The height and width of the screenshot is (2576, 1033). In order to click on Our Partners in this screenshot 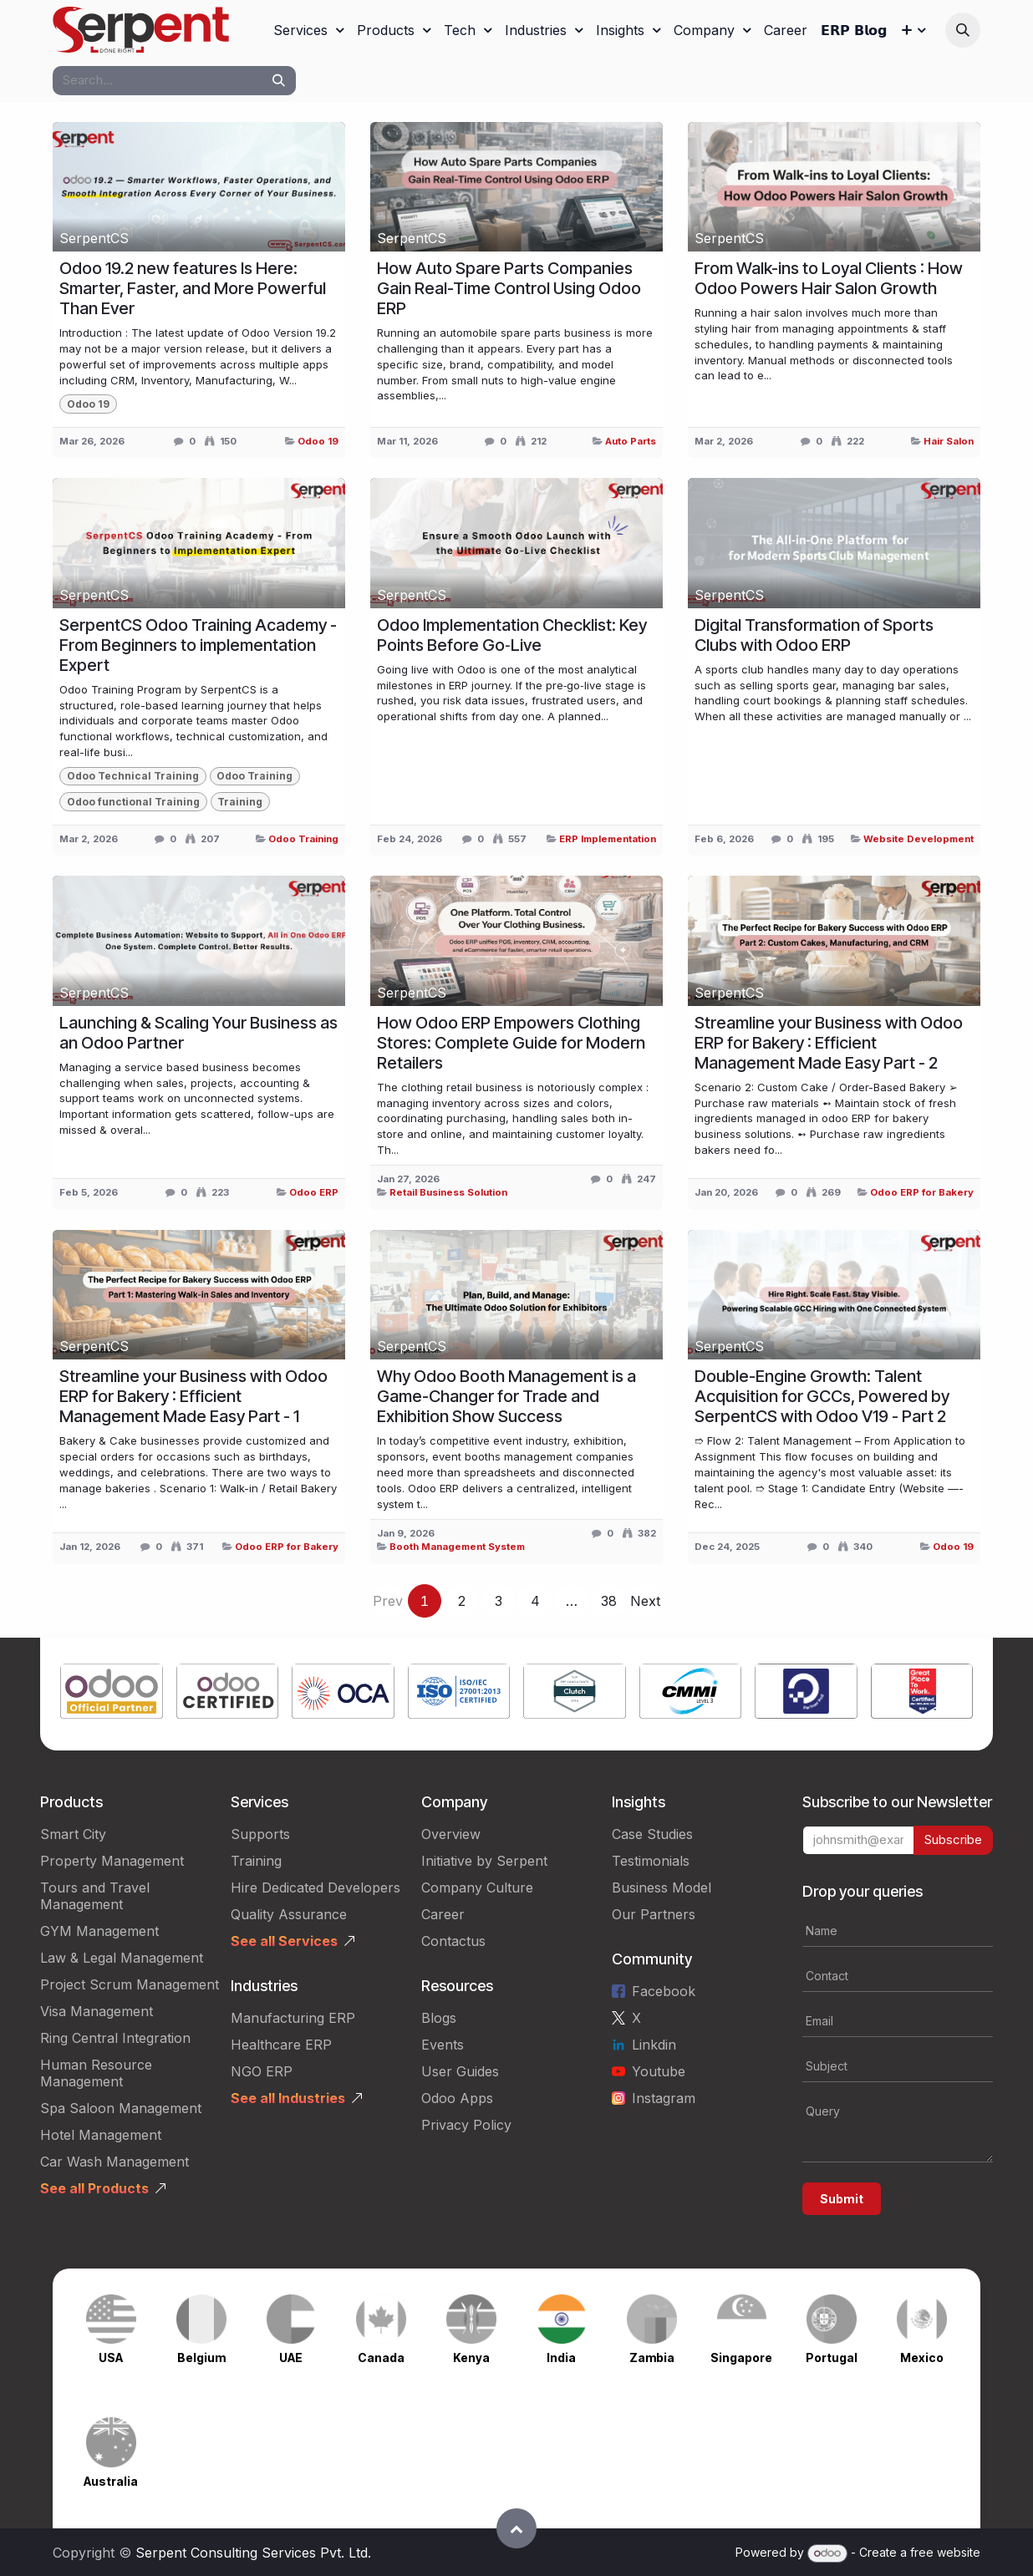, I will do `click(653, 1914)`.